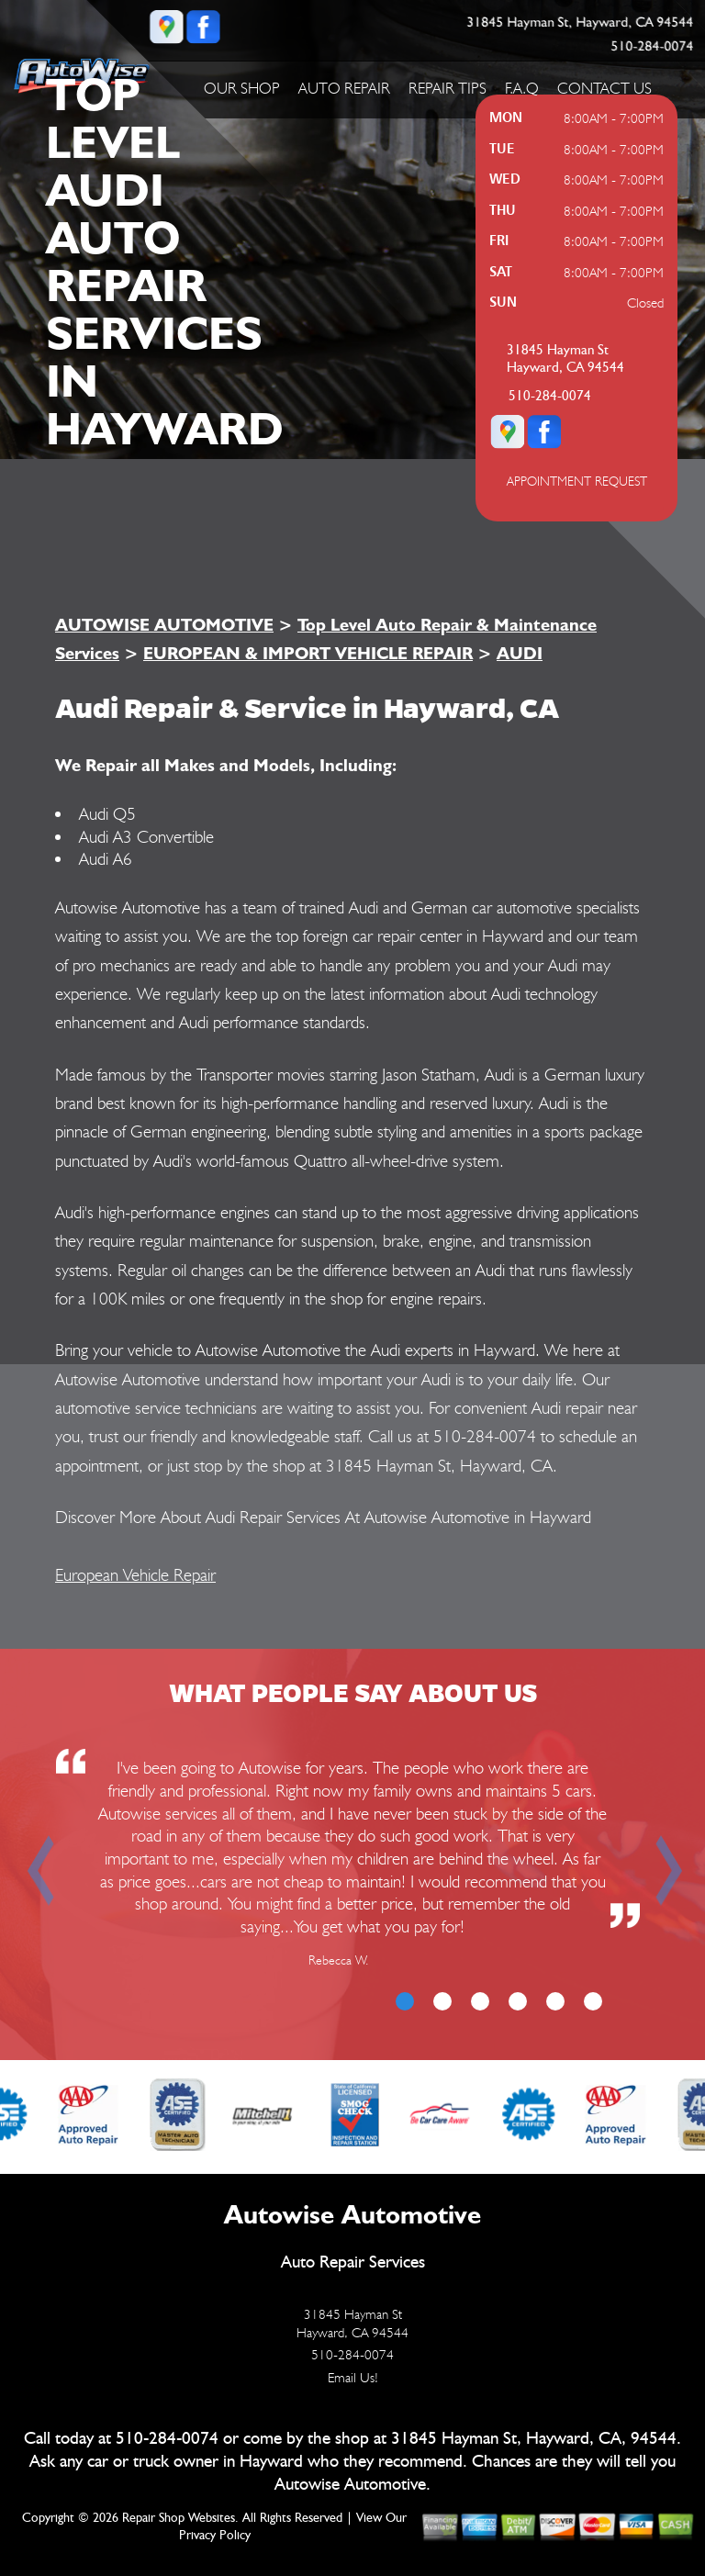 Image resolution: width=705 pixels, height=2576 pixels. Describe the element at coordinates (135, 1574) in the screenshot. I see `European Vehicle Repair` at that location.